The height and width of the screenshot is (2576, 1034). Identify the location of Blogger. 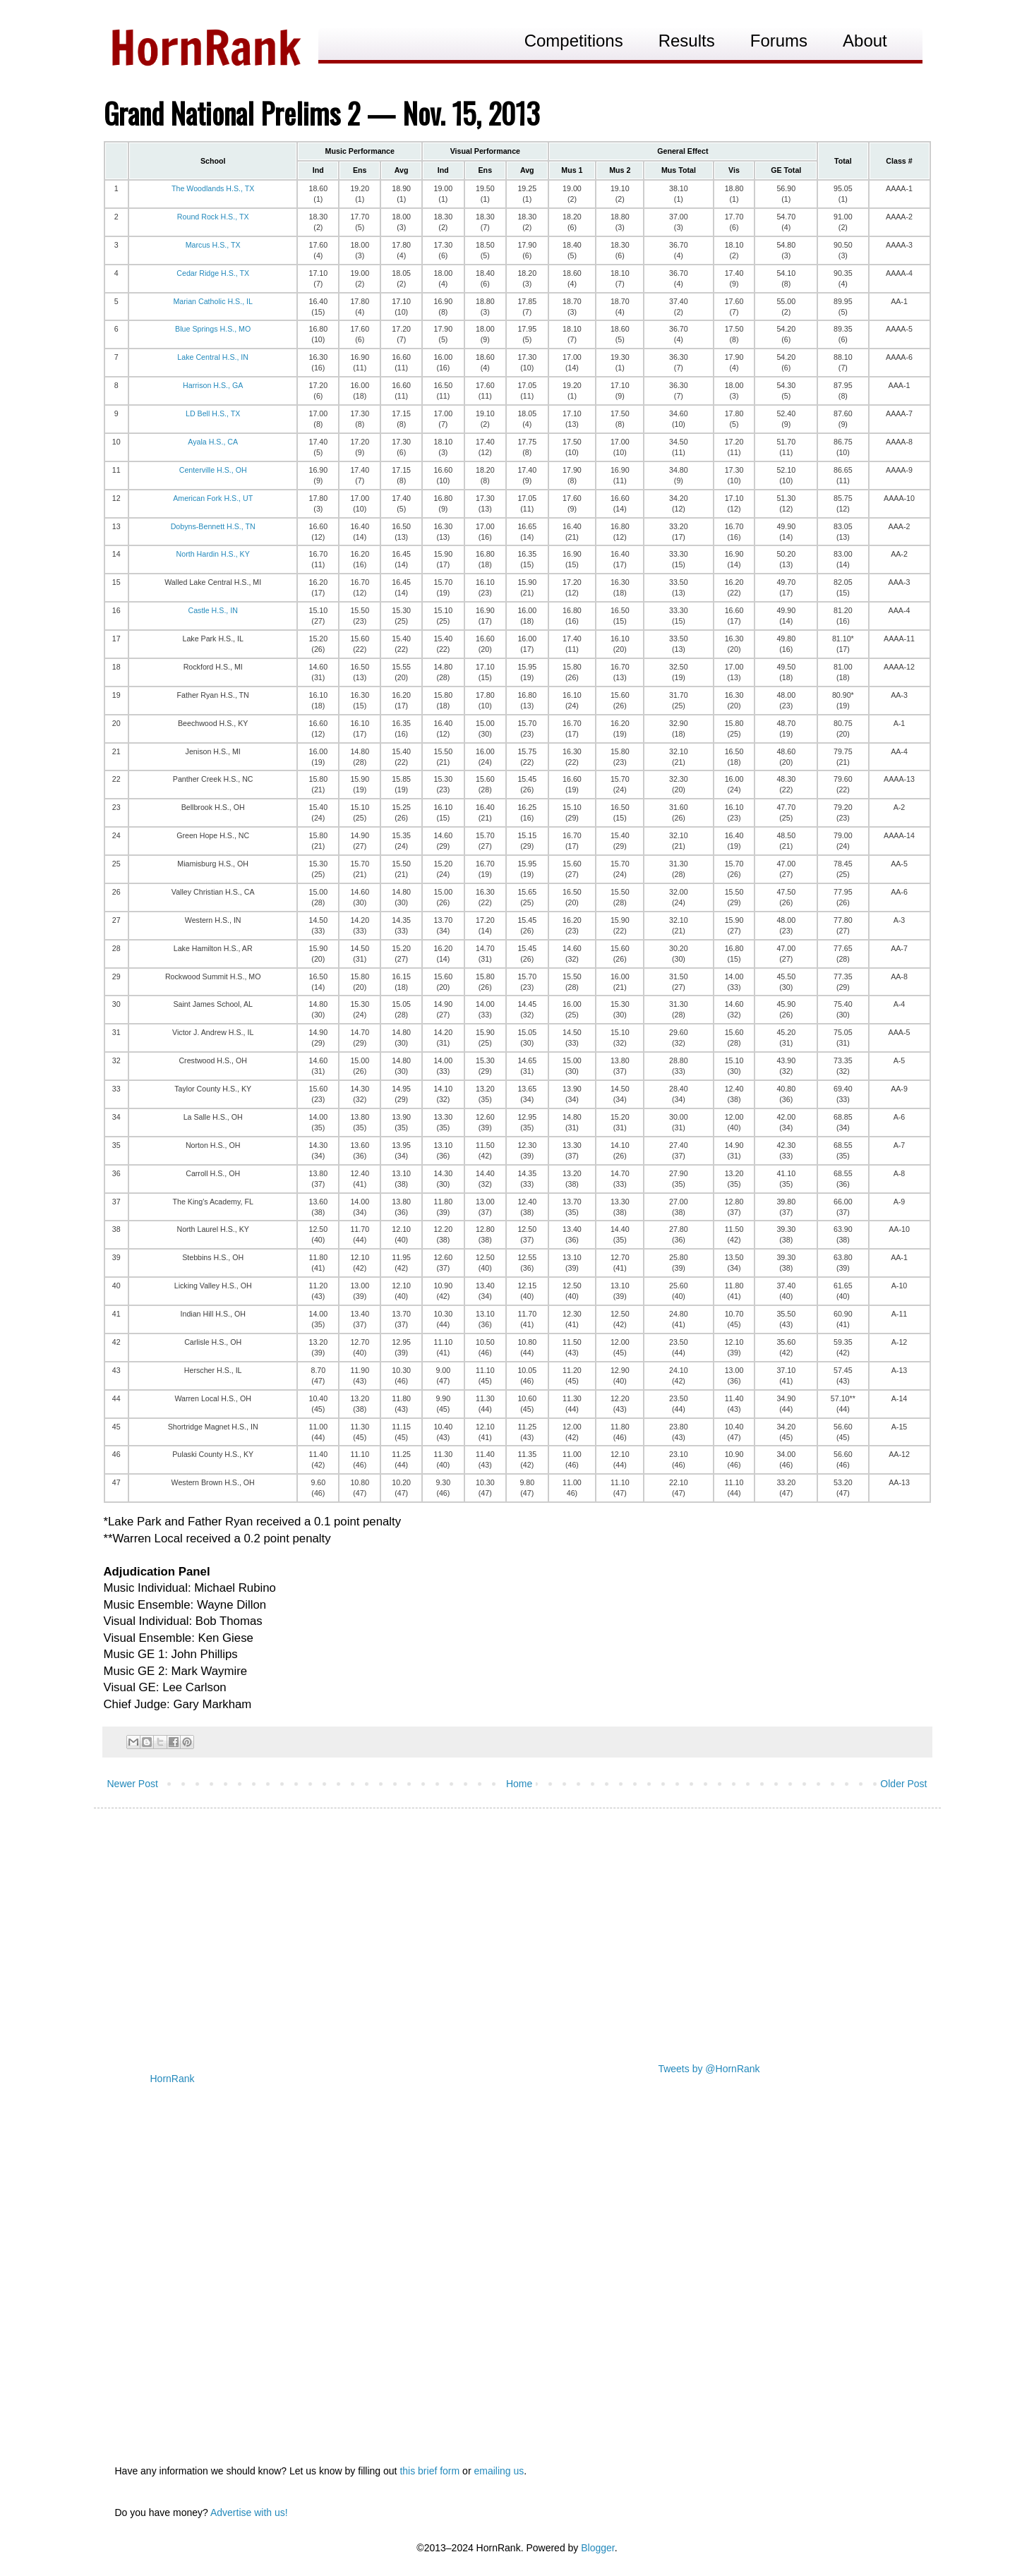
(597, 2547).